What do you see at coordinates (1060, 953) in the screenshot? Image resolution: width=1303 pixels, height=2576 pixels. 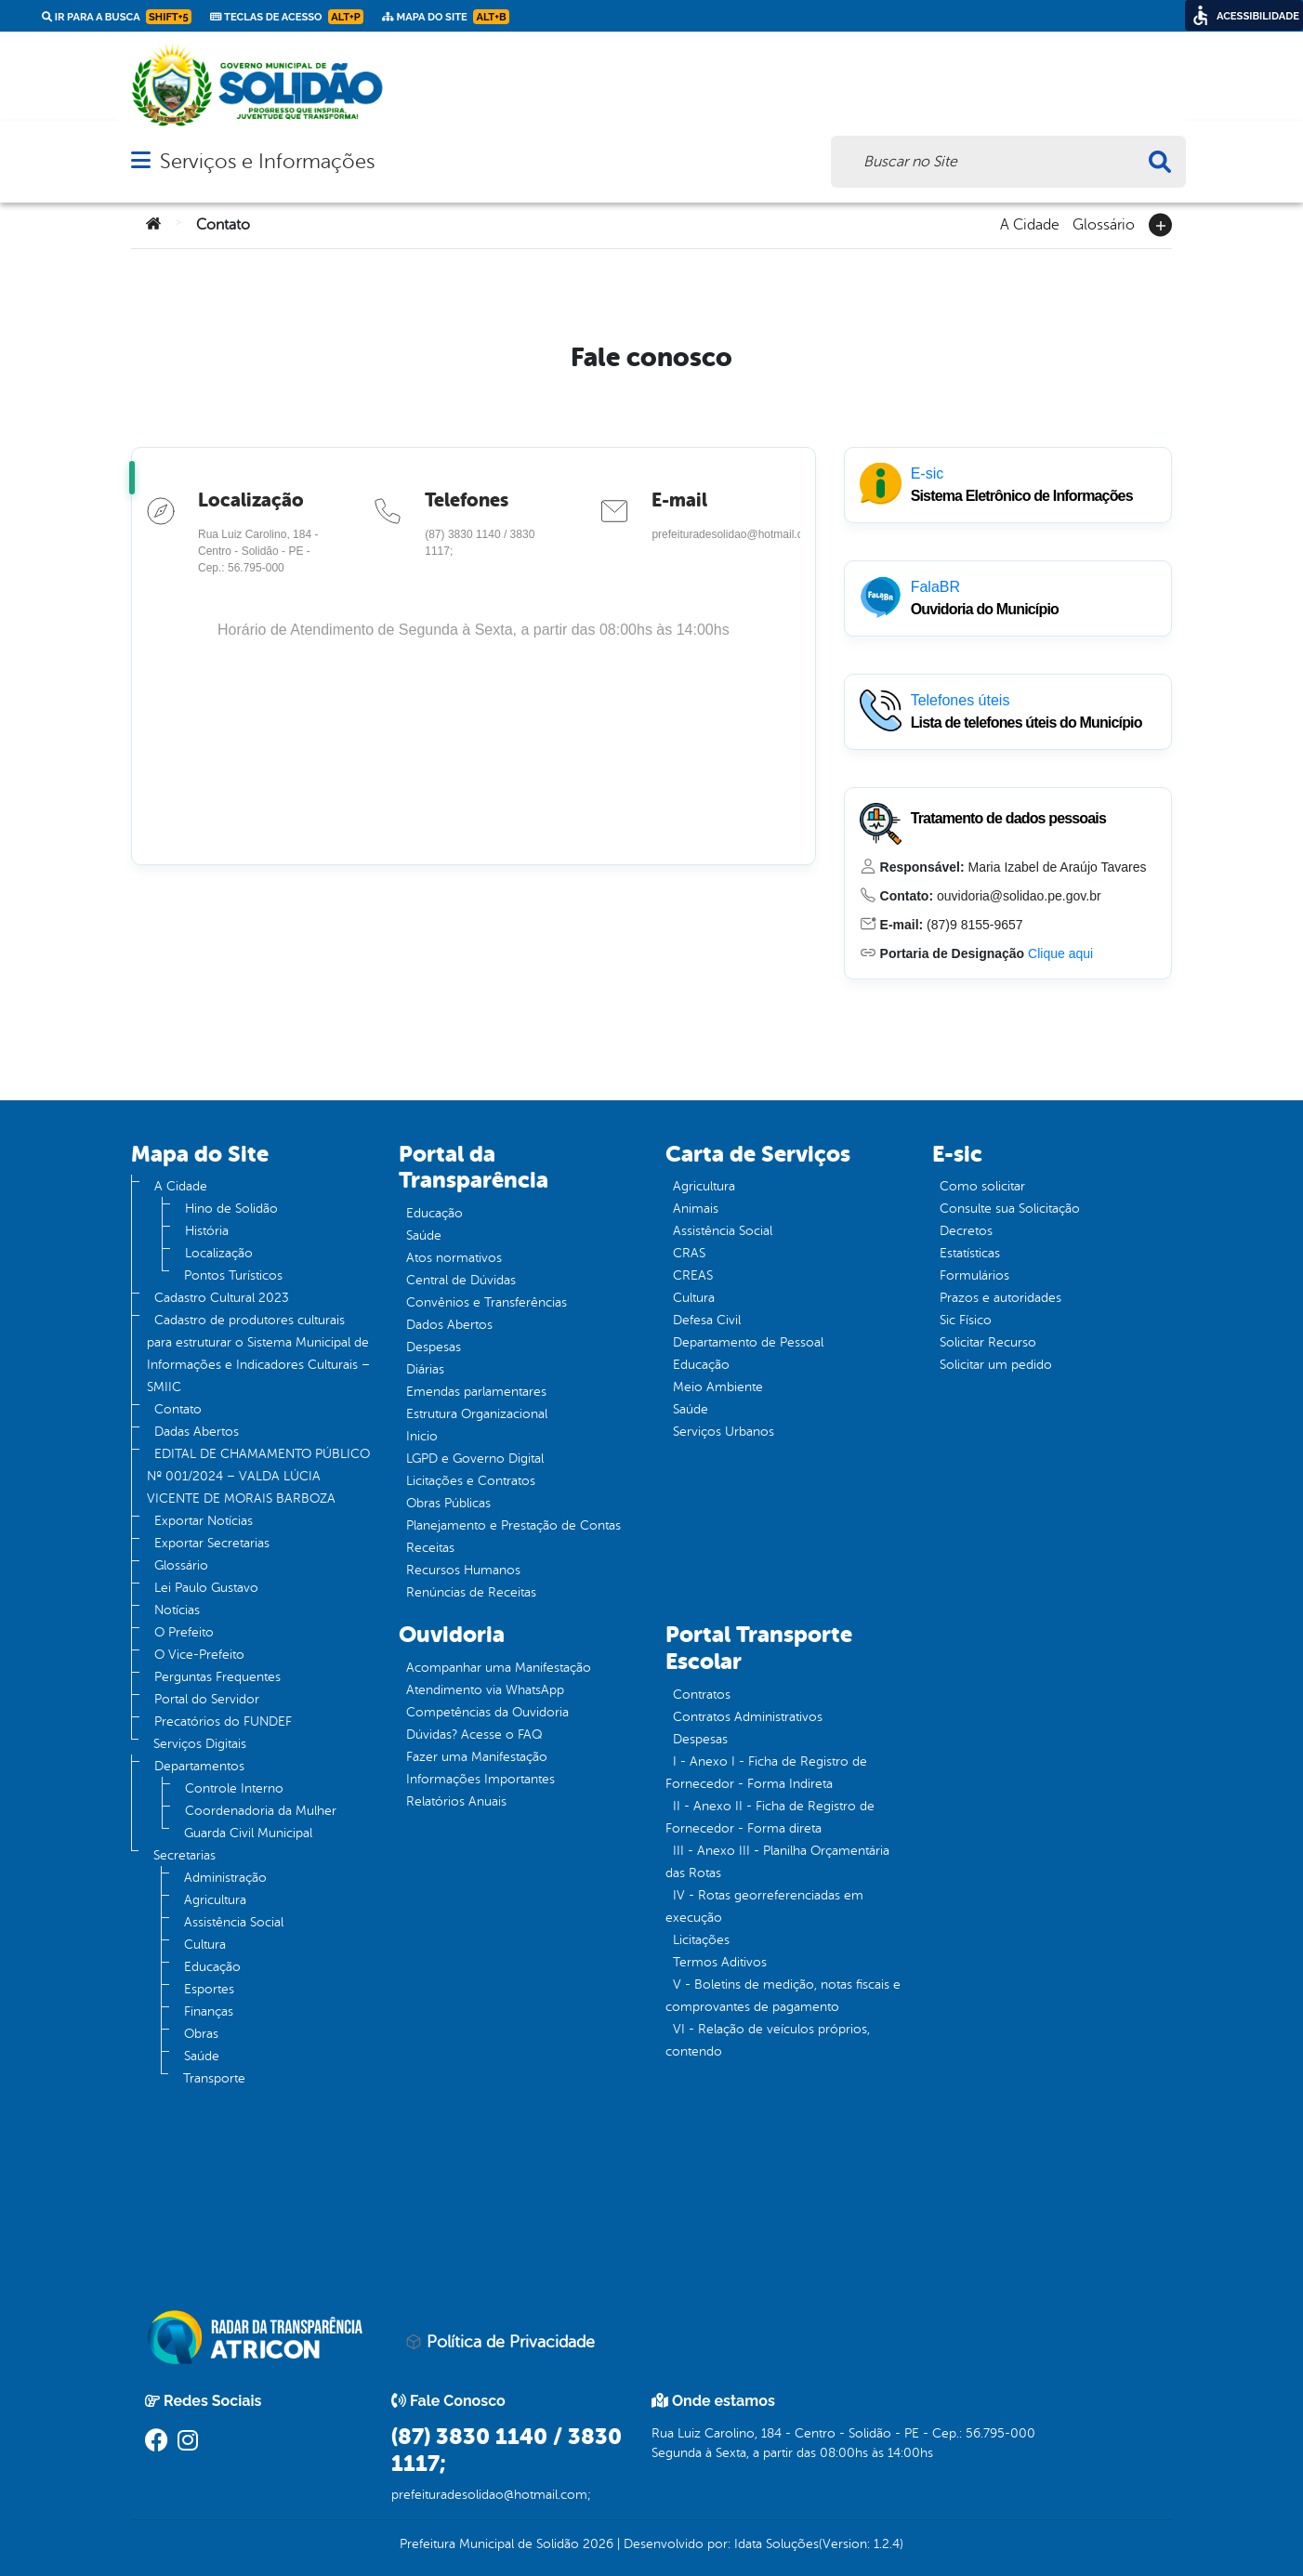 I see `Clique aqui` at bounding box center [1060, 953].